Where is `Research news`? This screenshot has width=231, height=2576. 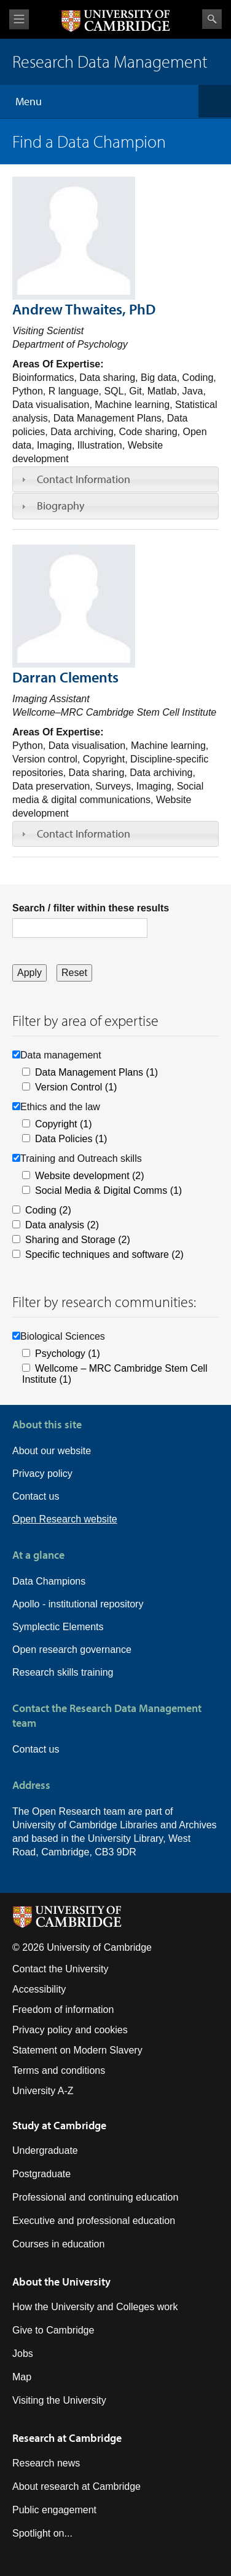 Research news is located at coordinates (46, 2463).